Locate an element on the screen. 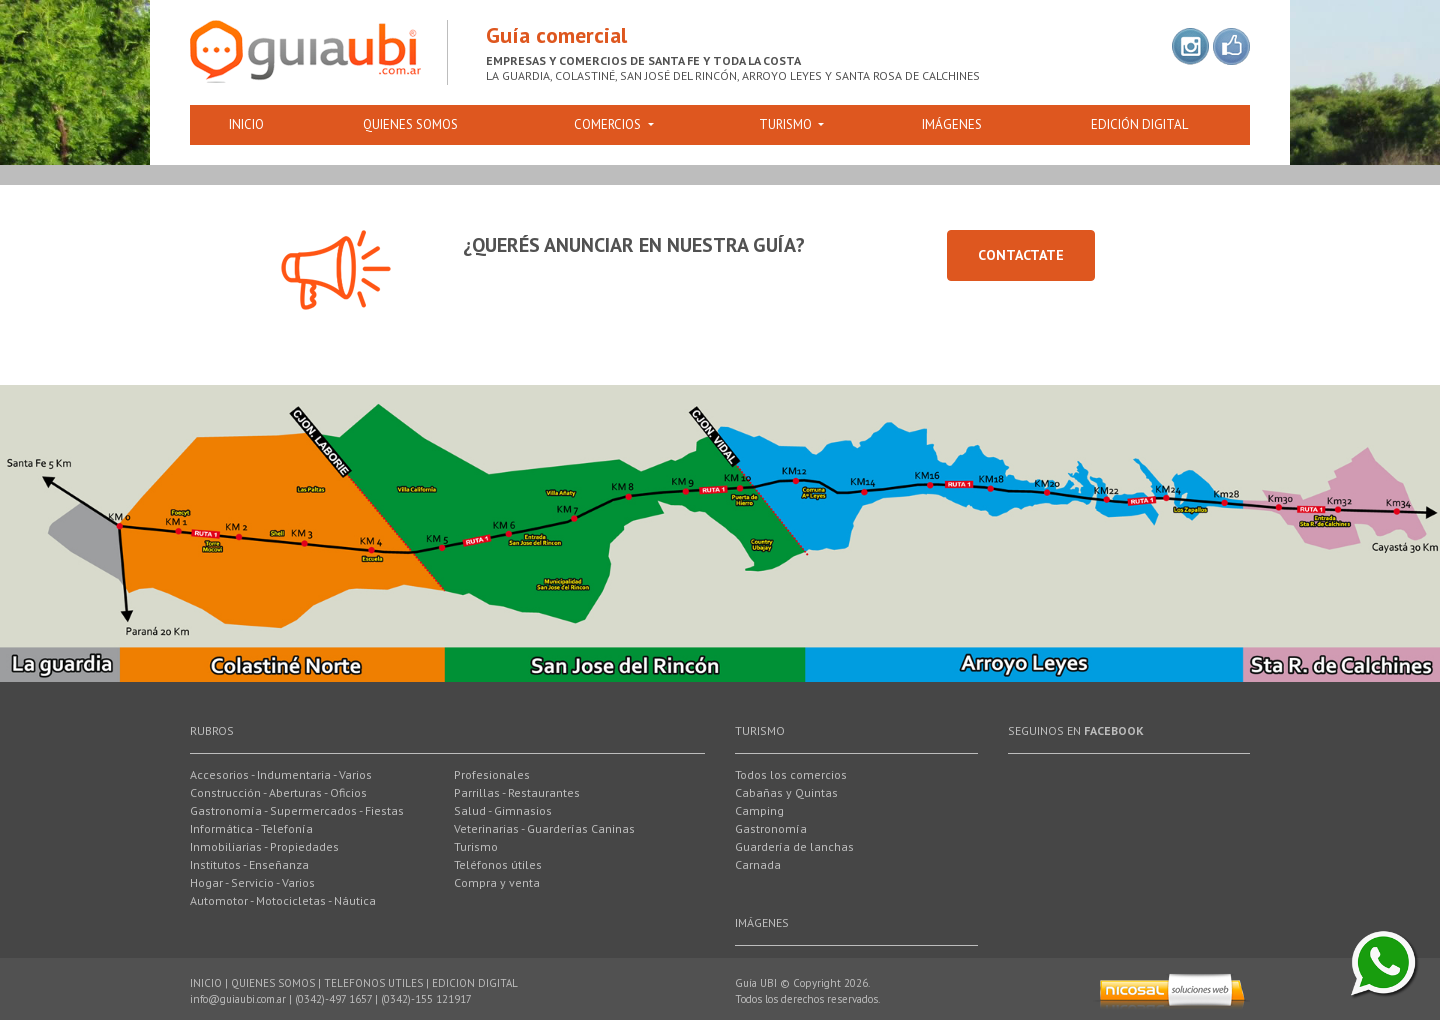 The height and width of the screenshot is (1020, 1440). Teléfonos útiles is located at coordinates (498, 864).